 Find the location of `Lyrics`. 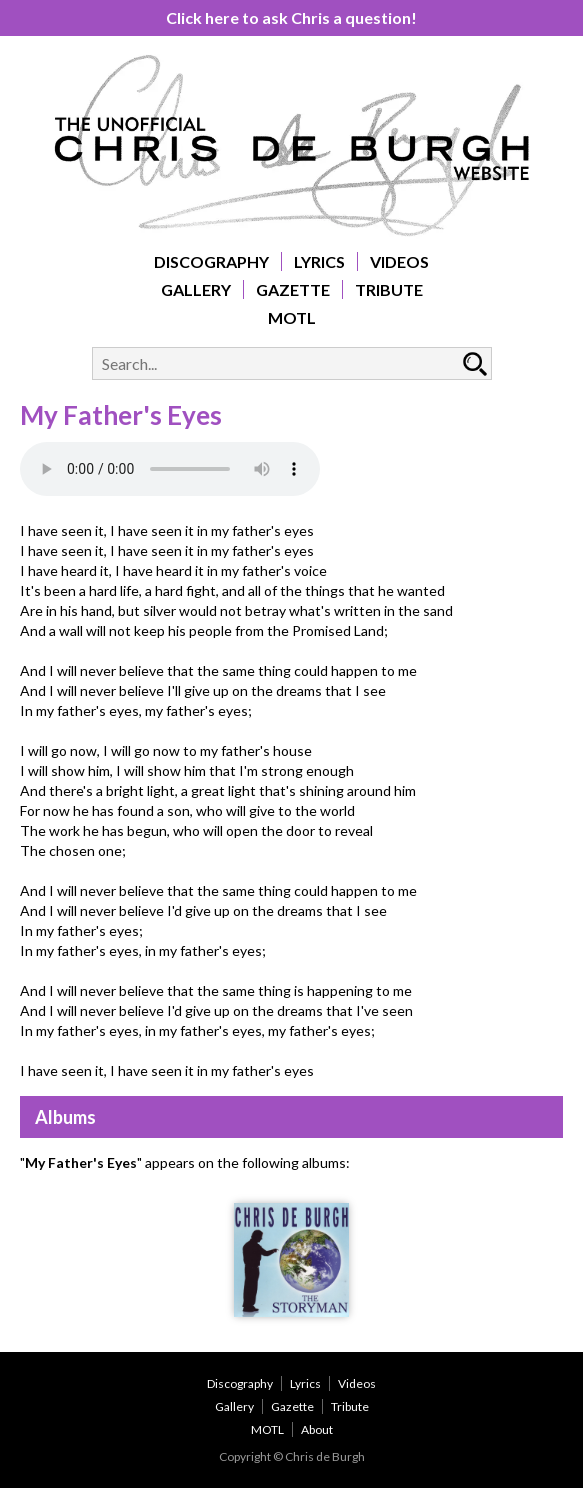

Lyrics is located at coordinates (319, 261).